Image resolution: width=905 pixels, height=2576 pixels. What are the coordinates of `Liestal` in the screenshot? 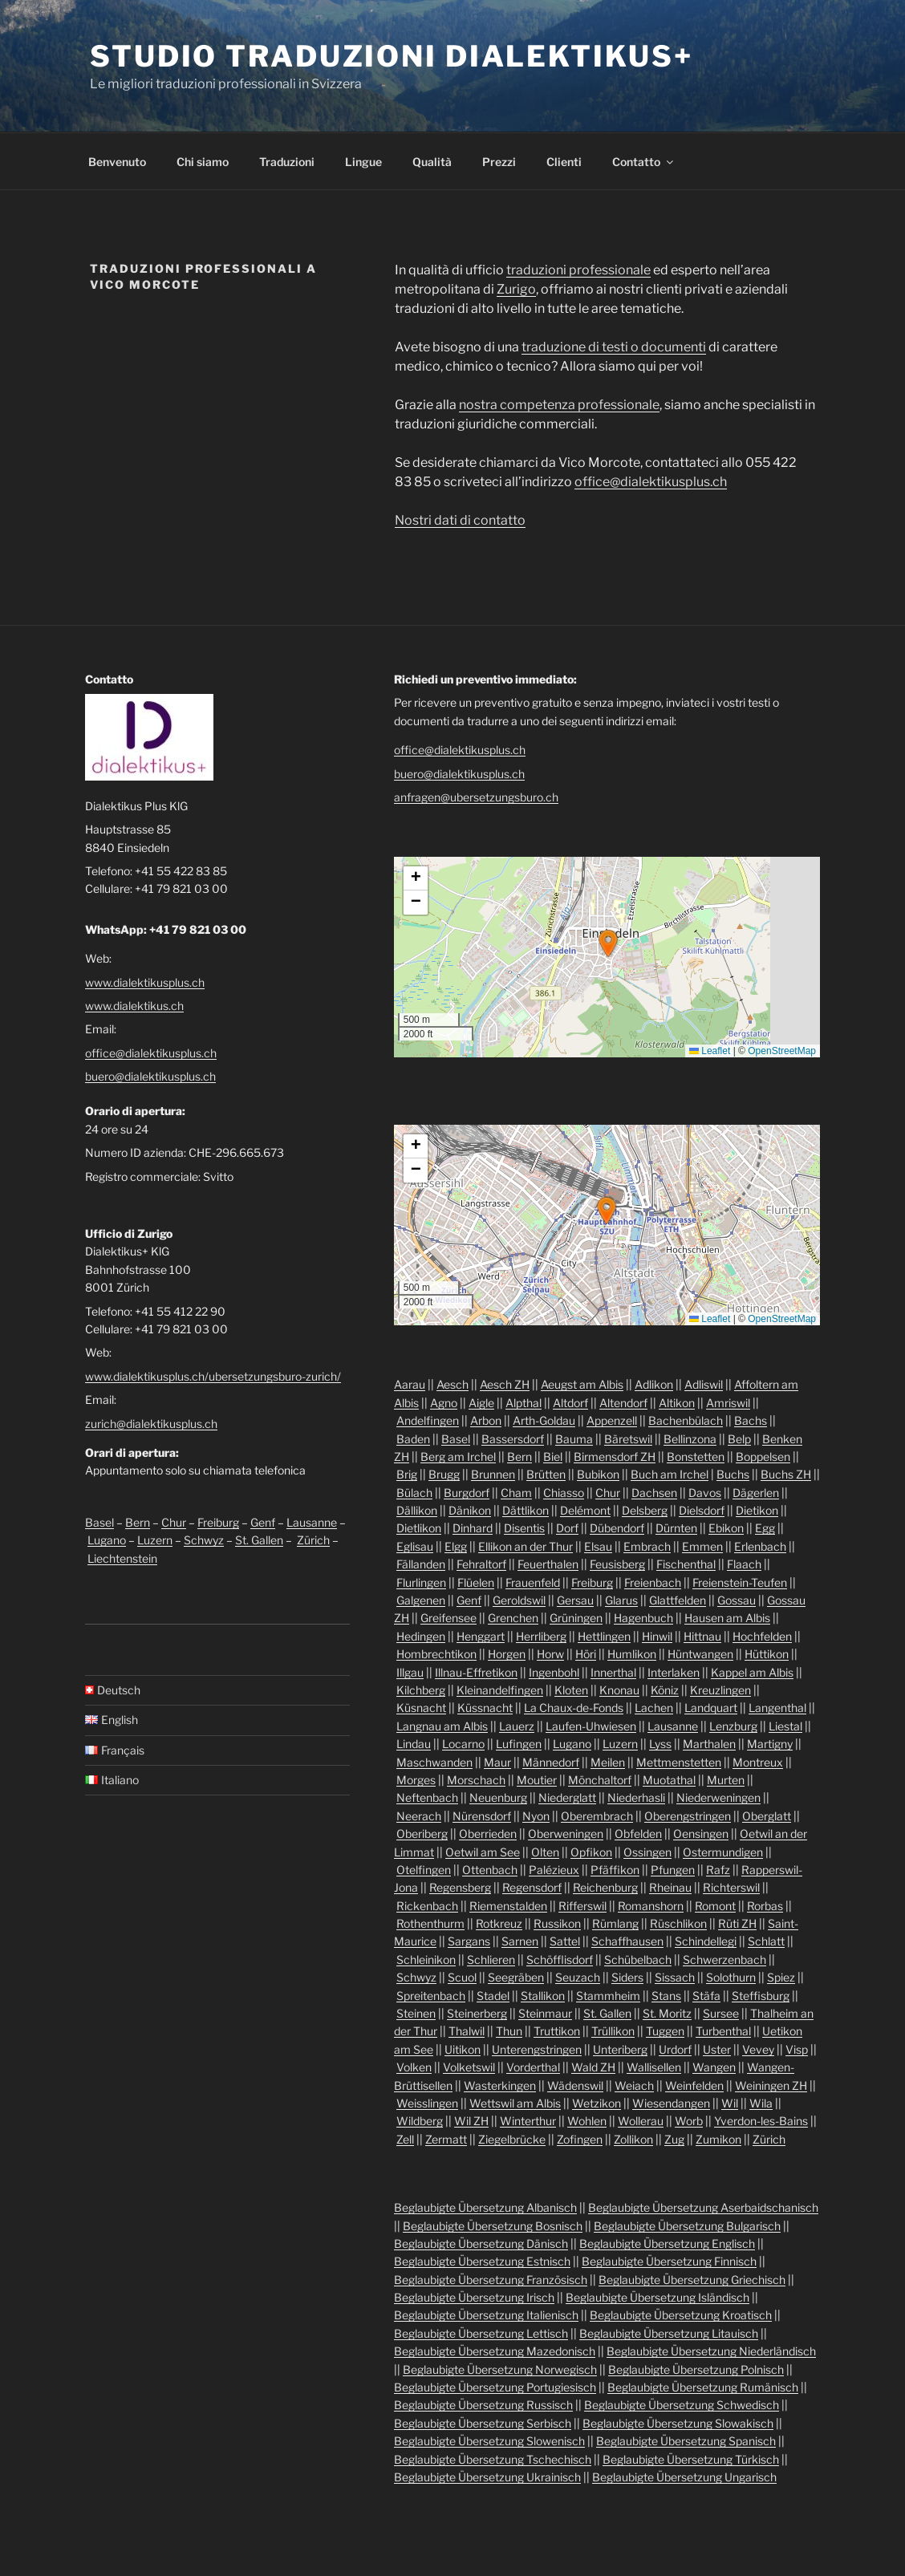 It's located at (785, 1726).